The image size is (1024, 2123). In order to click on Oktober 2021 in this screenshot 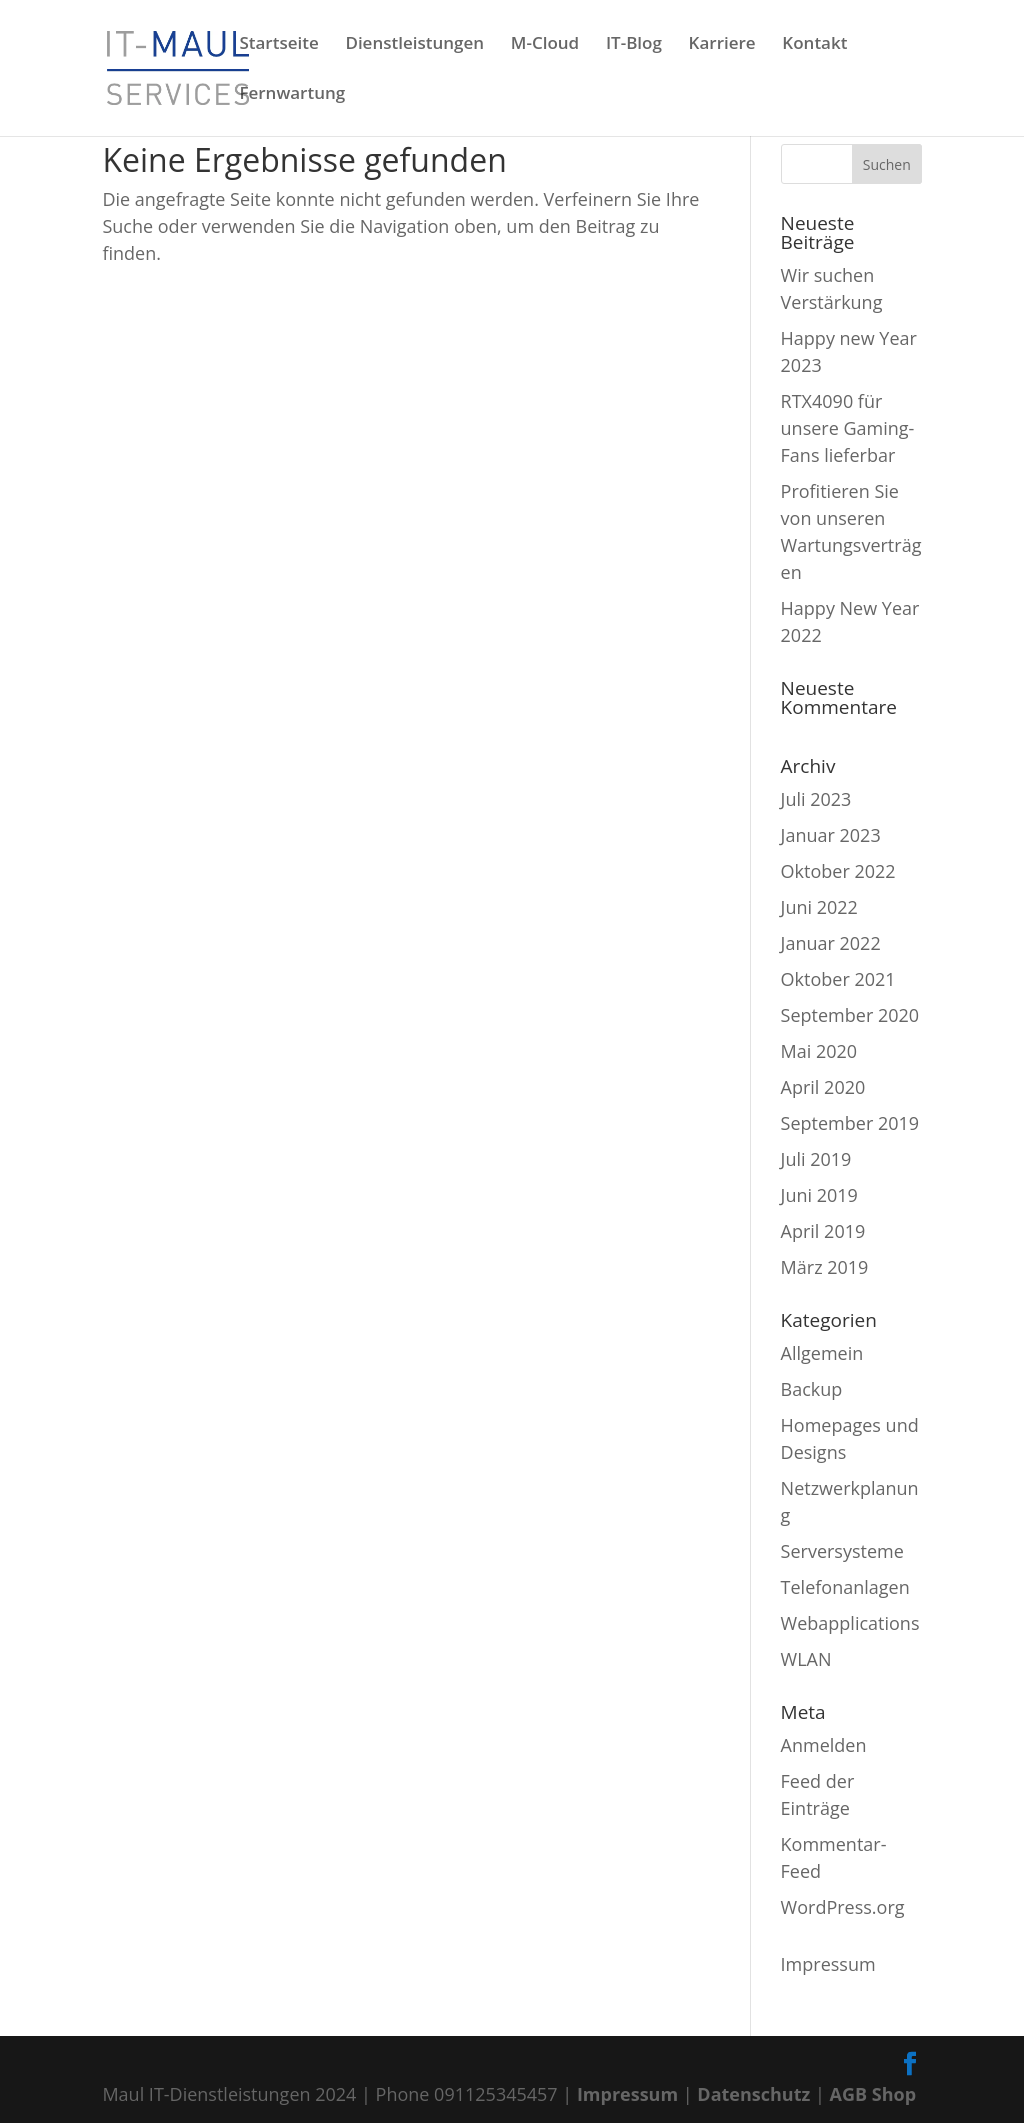, I will do `click(838, 979)`.